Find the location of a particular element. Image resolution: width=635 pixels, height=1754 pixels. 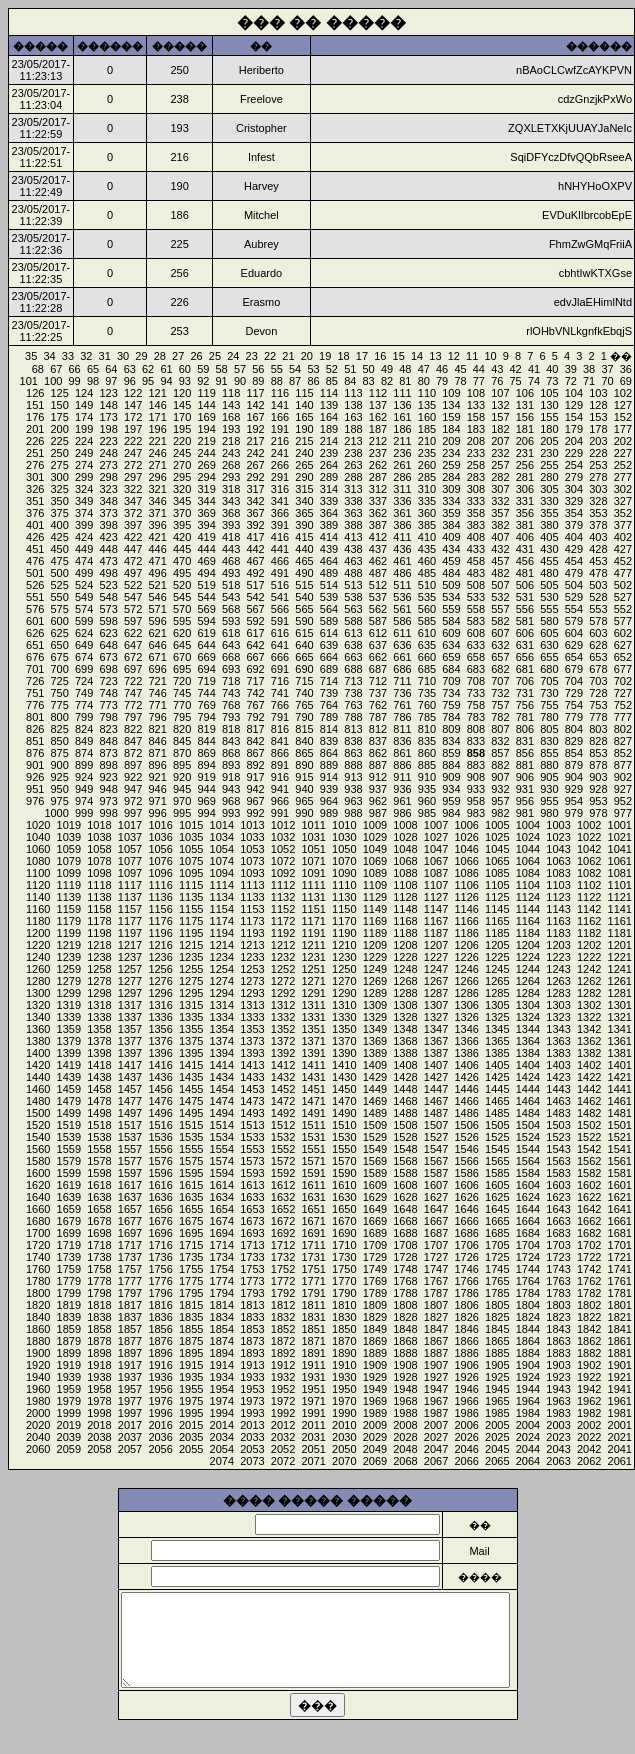

434 is located at coordinates (451, 549).